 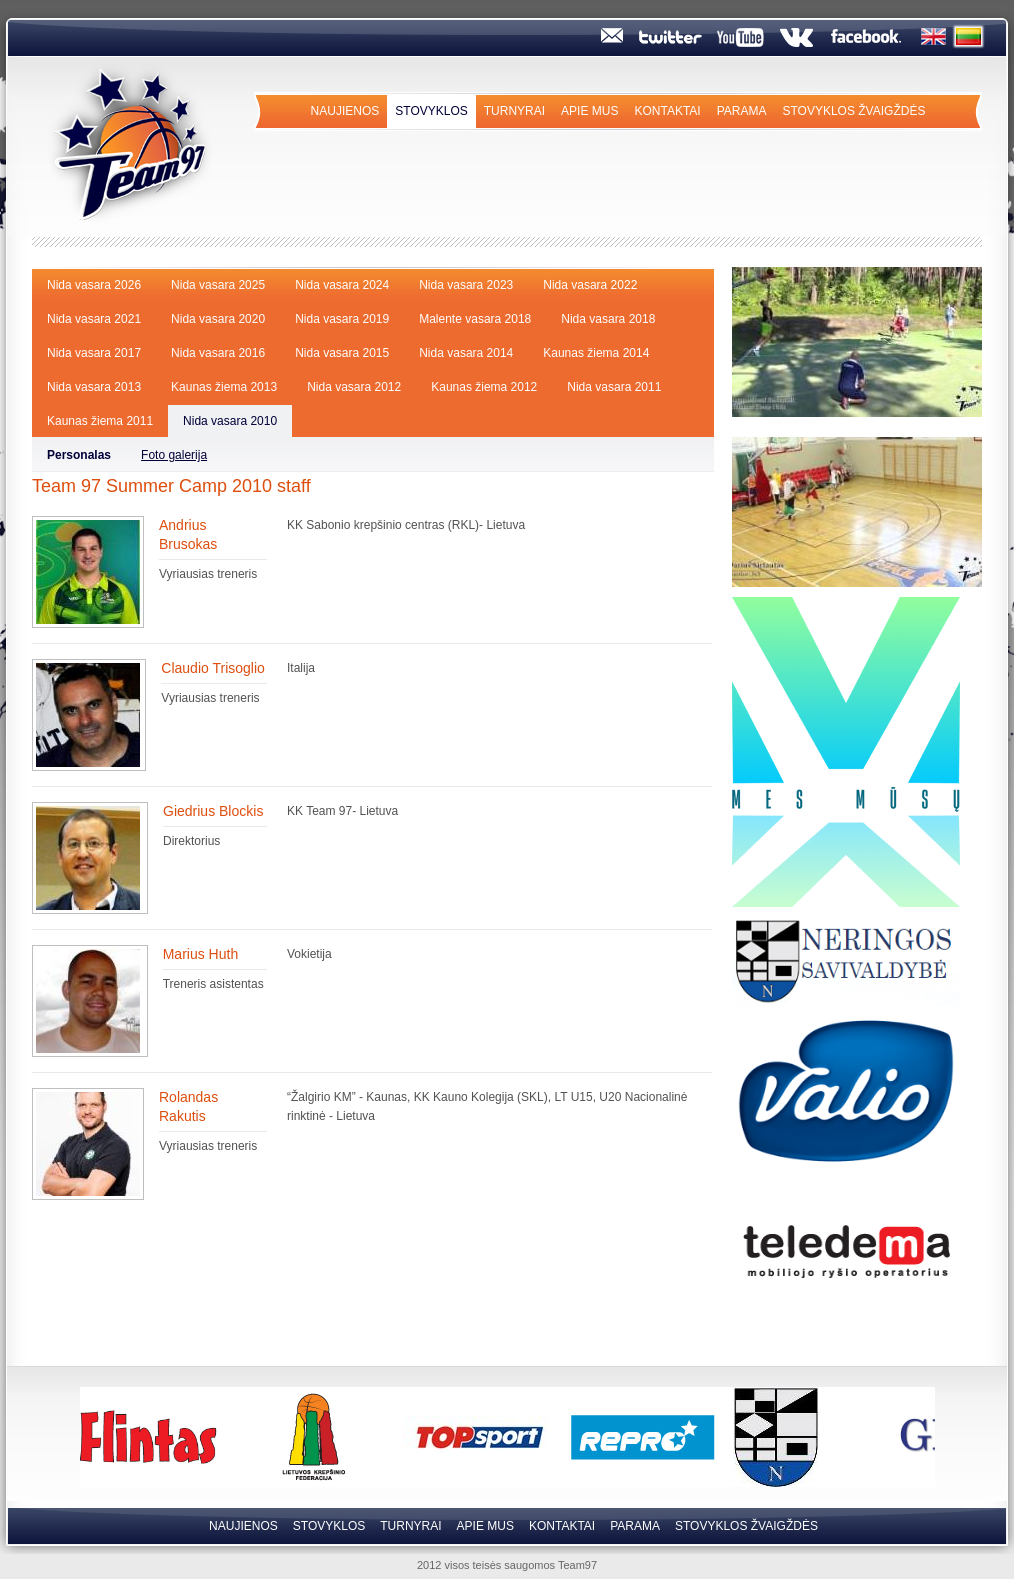 I want to click on Nida vasara 2021, so click(x=94, y=319).